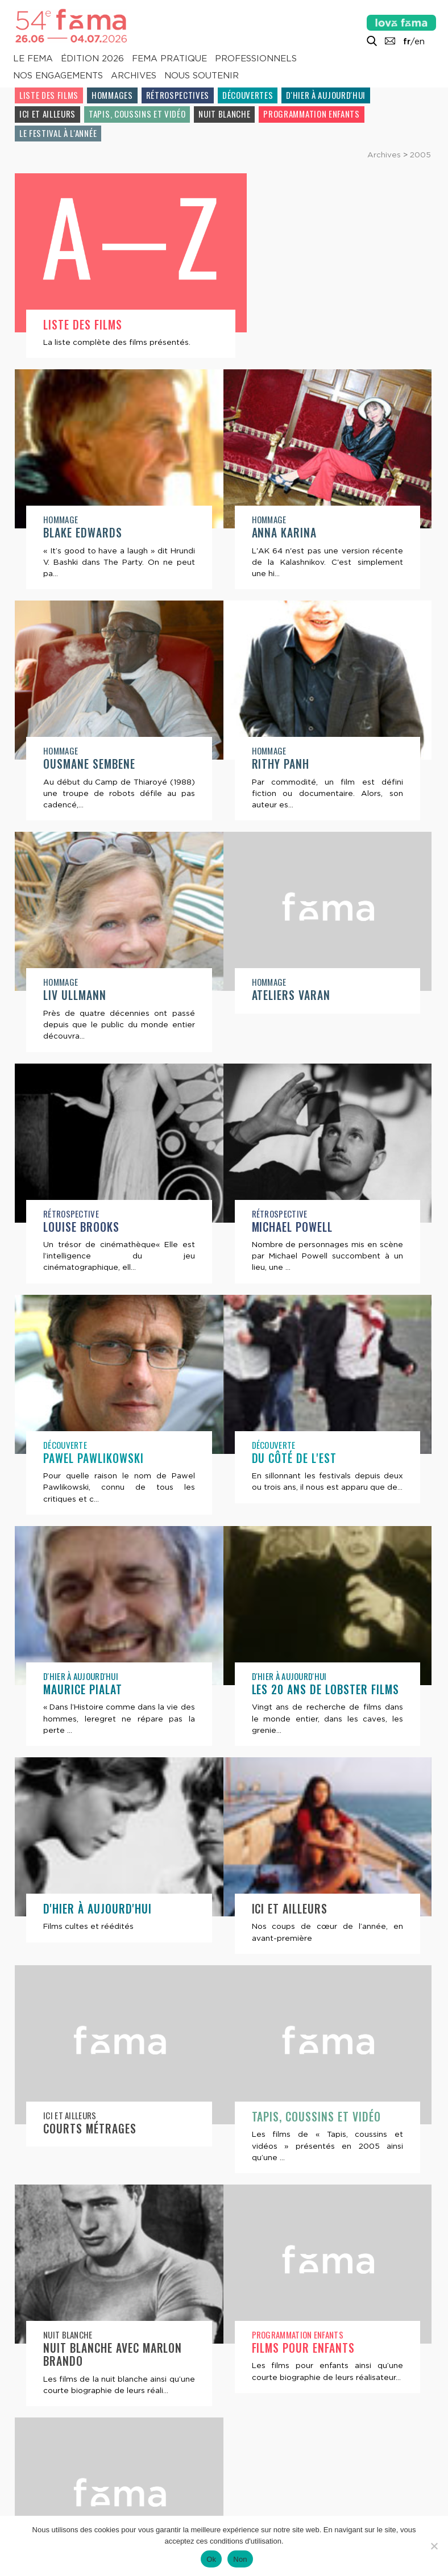 This screenshot has width=448, height=2576. What do you see at coordinates (95, 2397) in the screenshot?
I see `Films pour enfants` at bounding box center [95, 2397].